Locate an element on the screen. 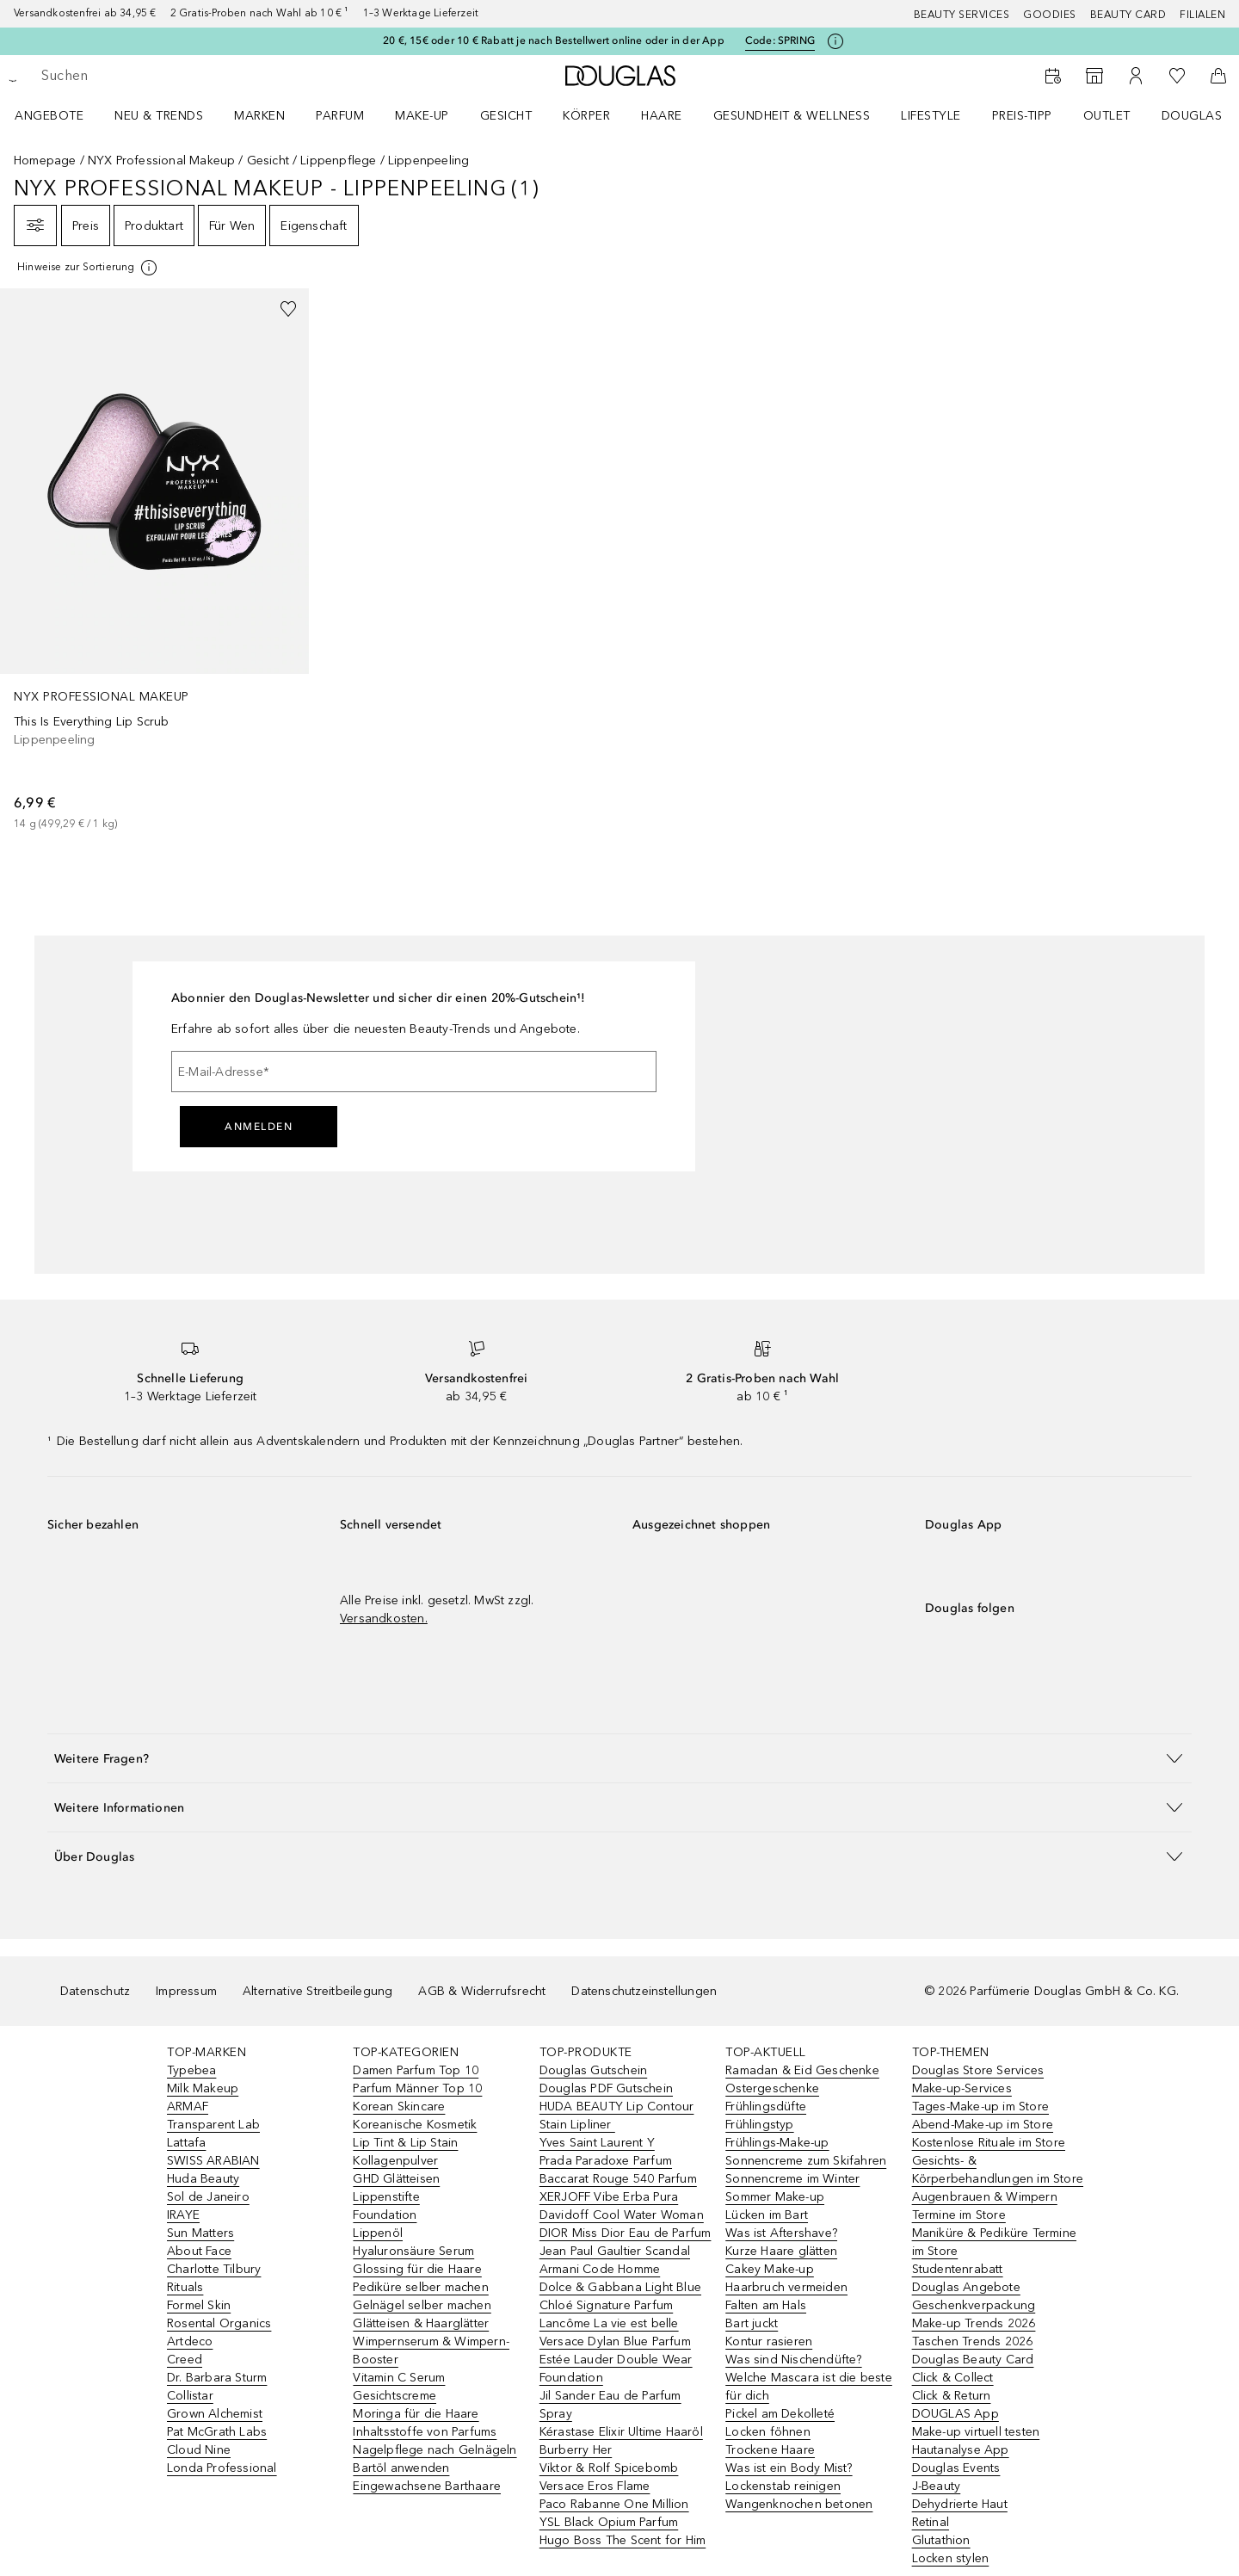  [link] is located at coordinates (154, 560).